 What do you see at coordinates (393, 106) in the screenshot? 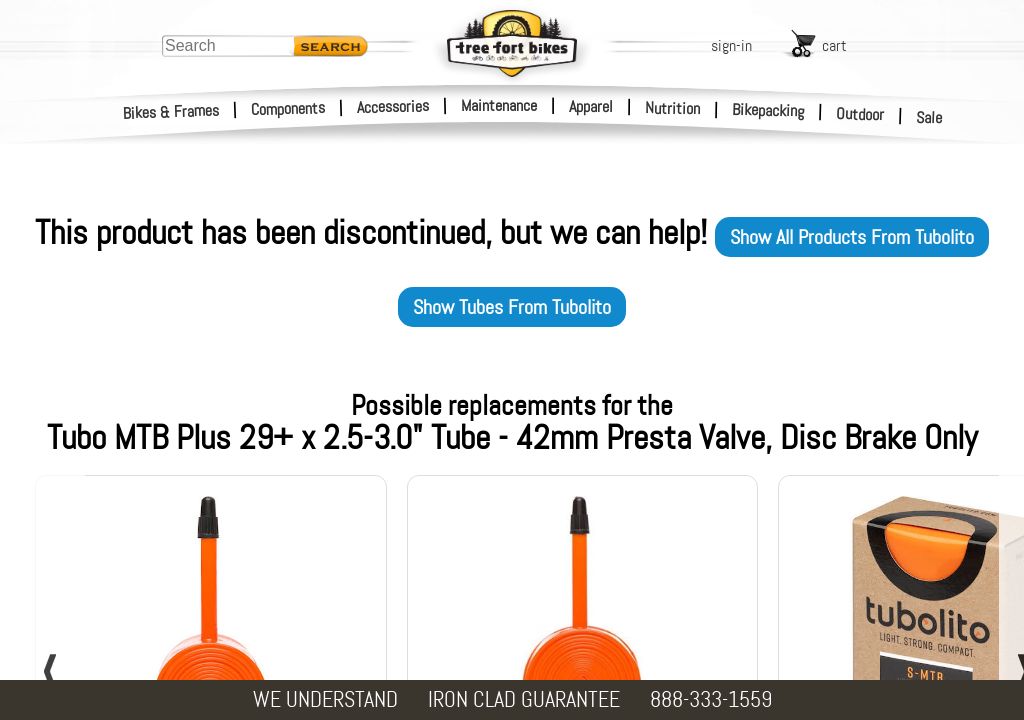
I see `Accessories` at bounding box center [393, 106].